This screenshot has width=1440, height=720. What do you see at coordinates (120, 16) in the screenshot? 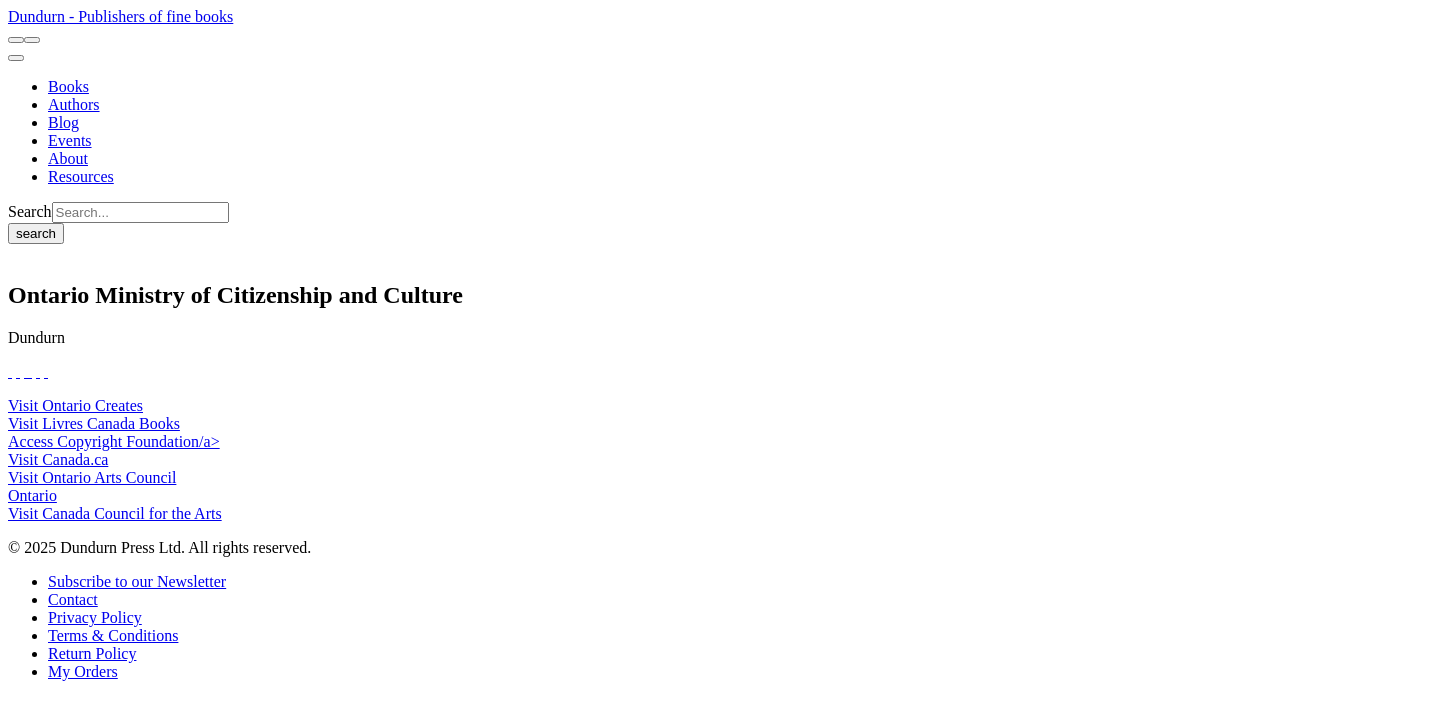
I see `Dundurn - Publishers of fine books` at bounding box center [120, 16].